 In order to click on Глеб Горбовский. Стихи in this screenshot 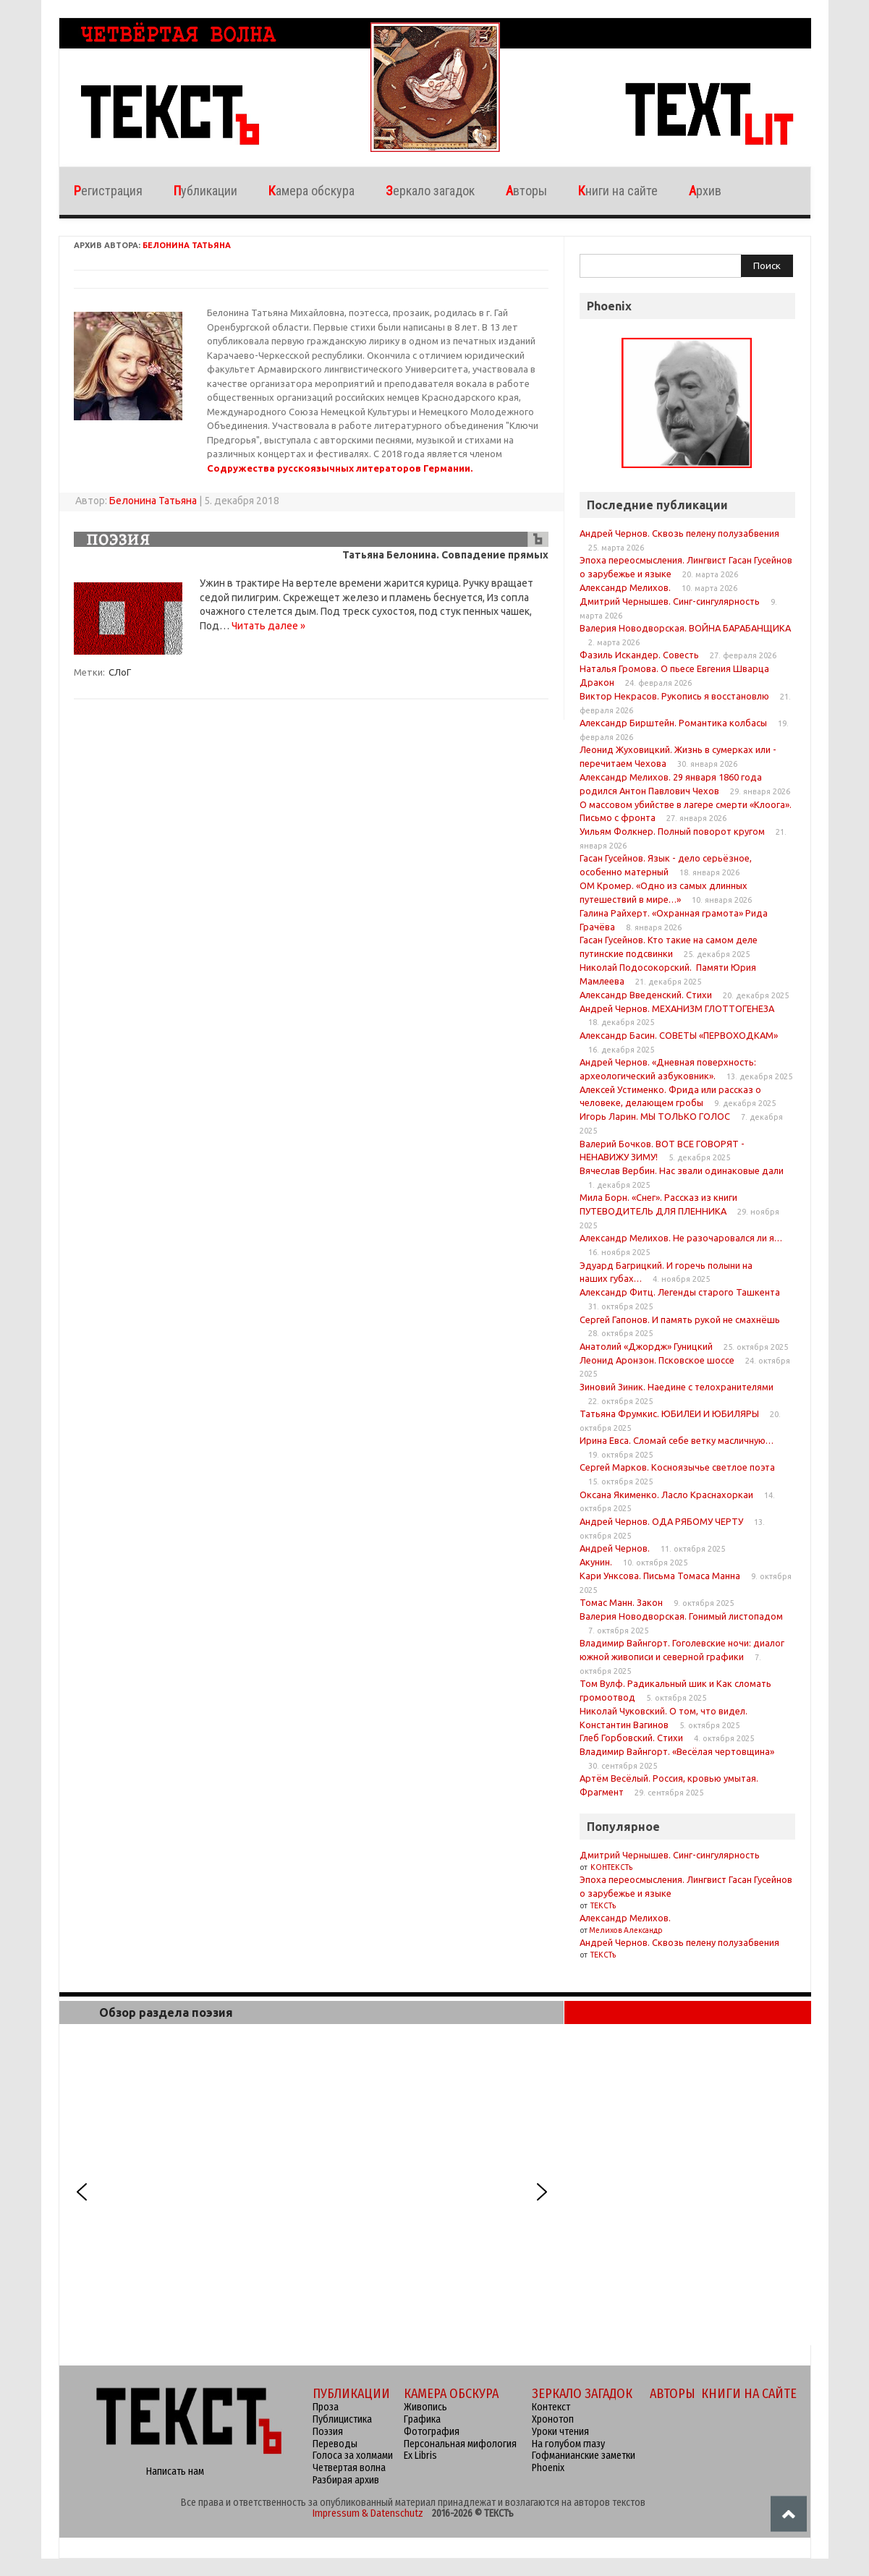, I will do `click(631, 1738)`.